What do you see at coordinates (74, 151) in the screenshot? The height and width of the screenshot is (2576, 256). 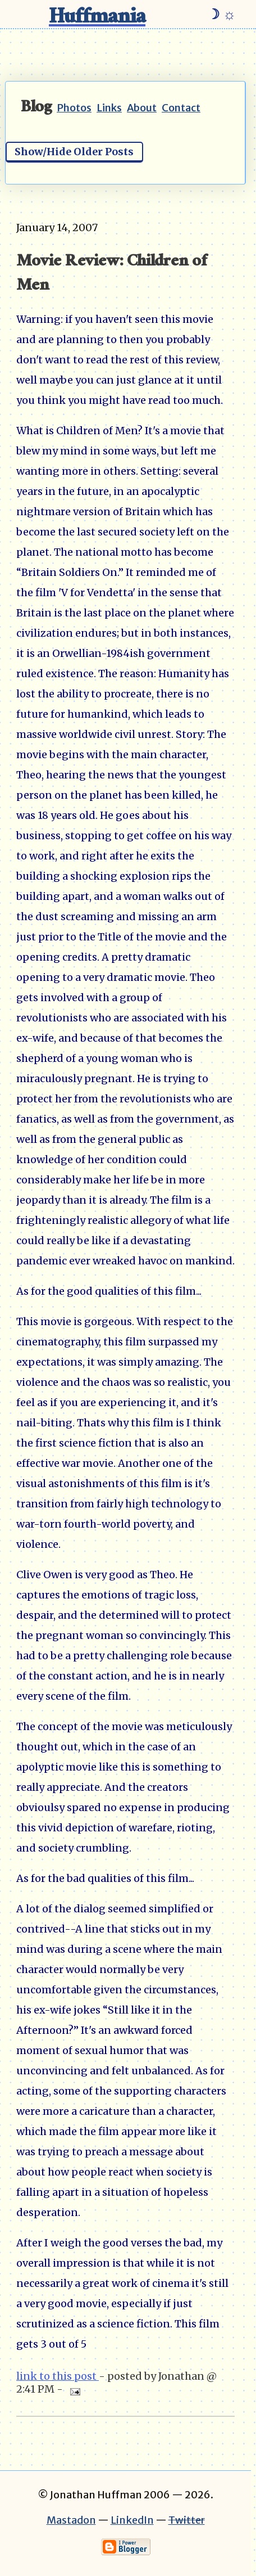 I see `Show/Hide Older Posts` at bounding box center [74, 151].